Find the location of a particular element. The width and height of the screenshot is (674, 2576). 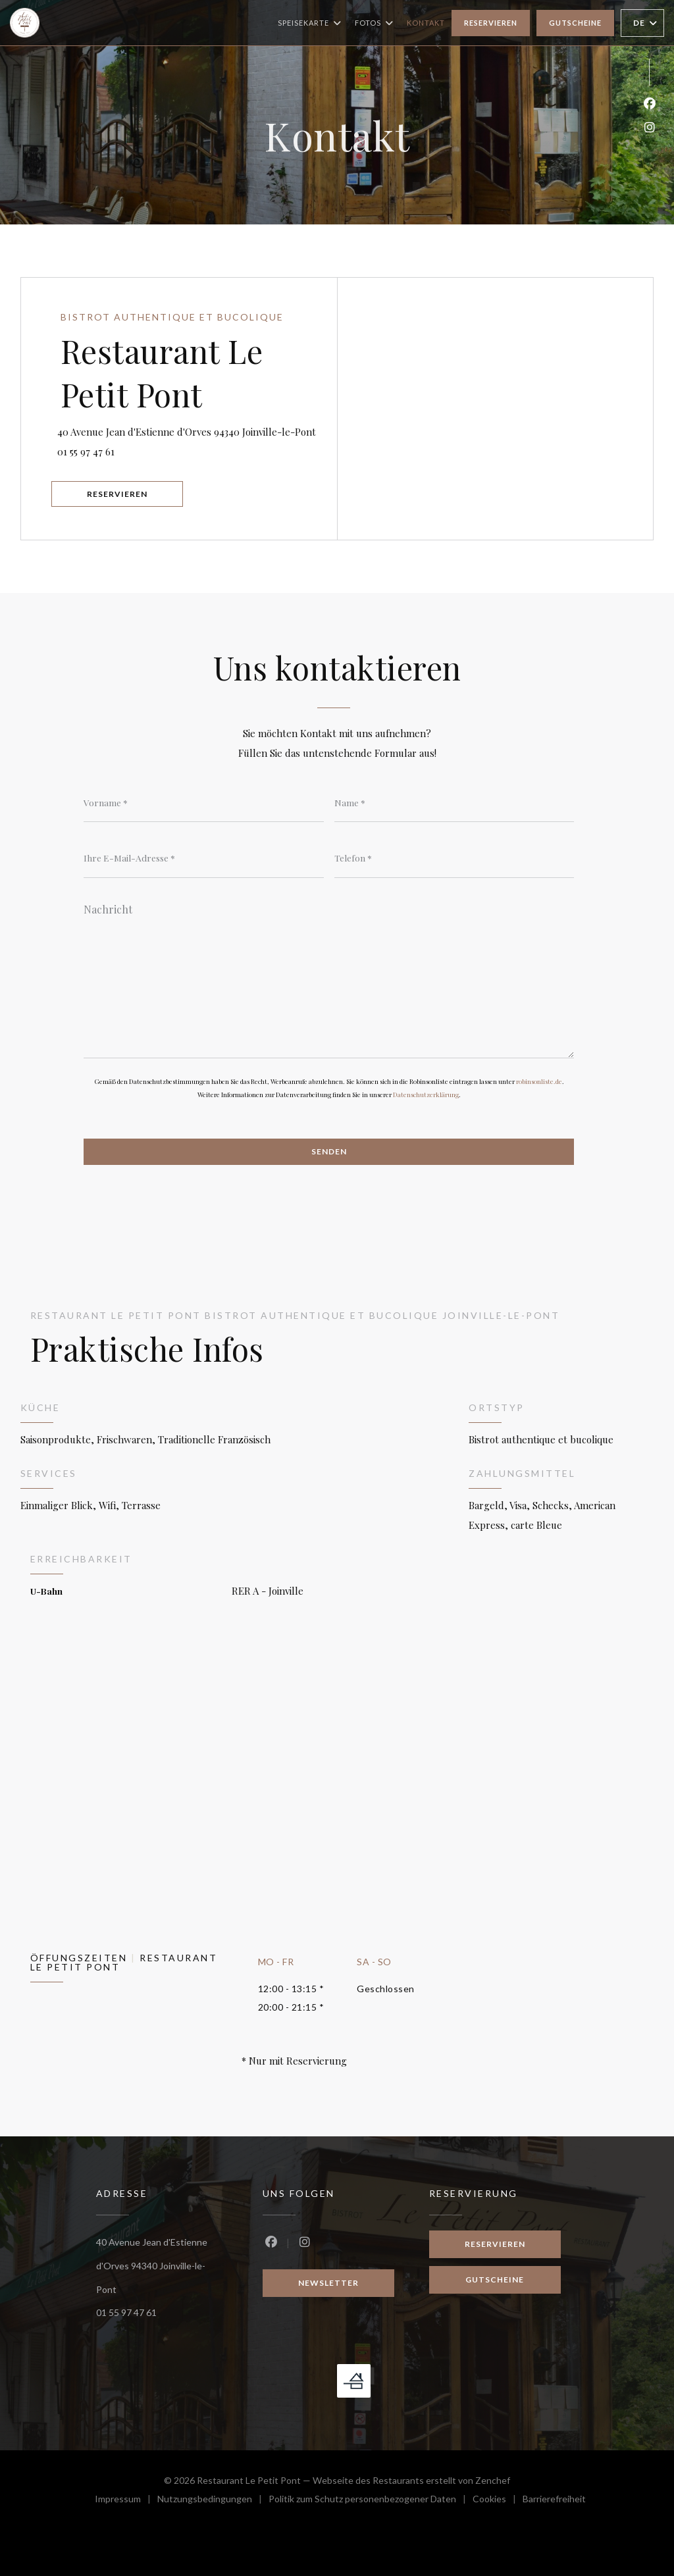

robinsonliste.de is located at coordinates (539, 1082).